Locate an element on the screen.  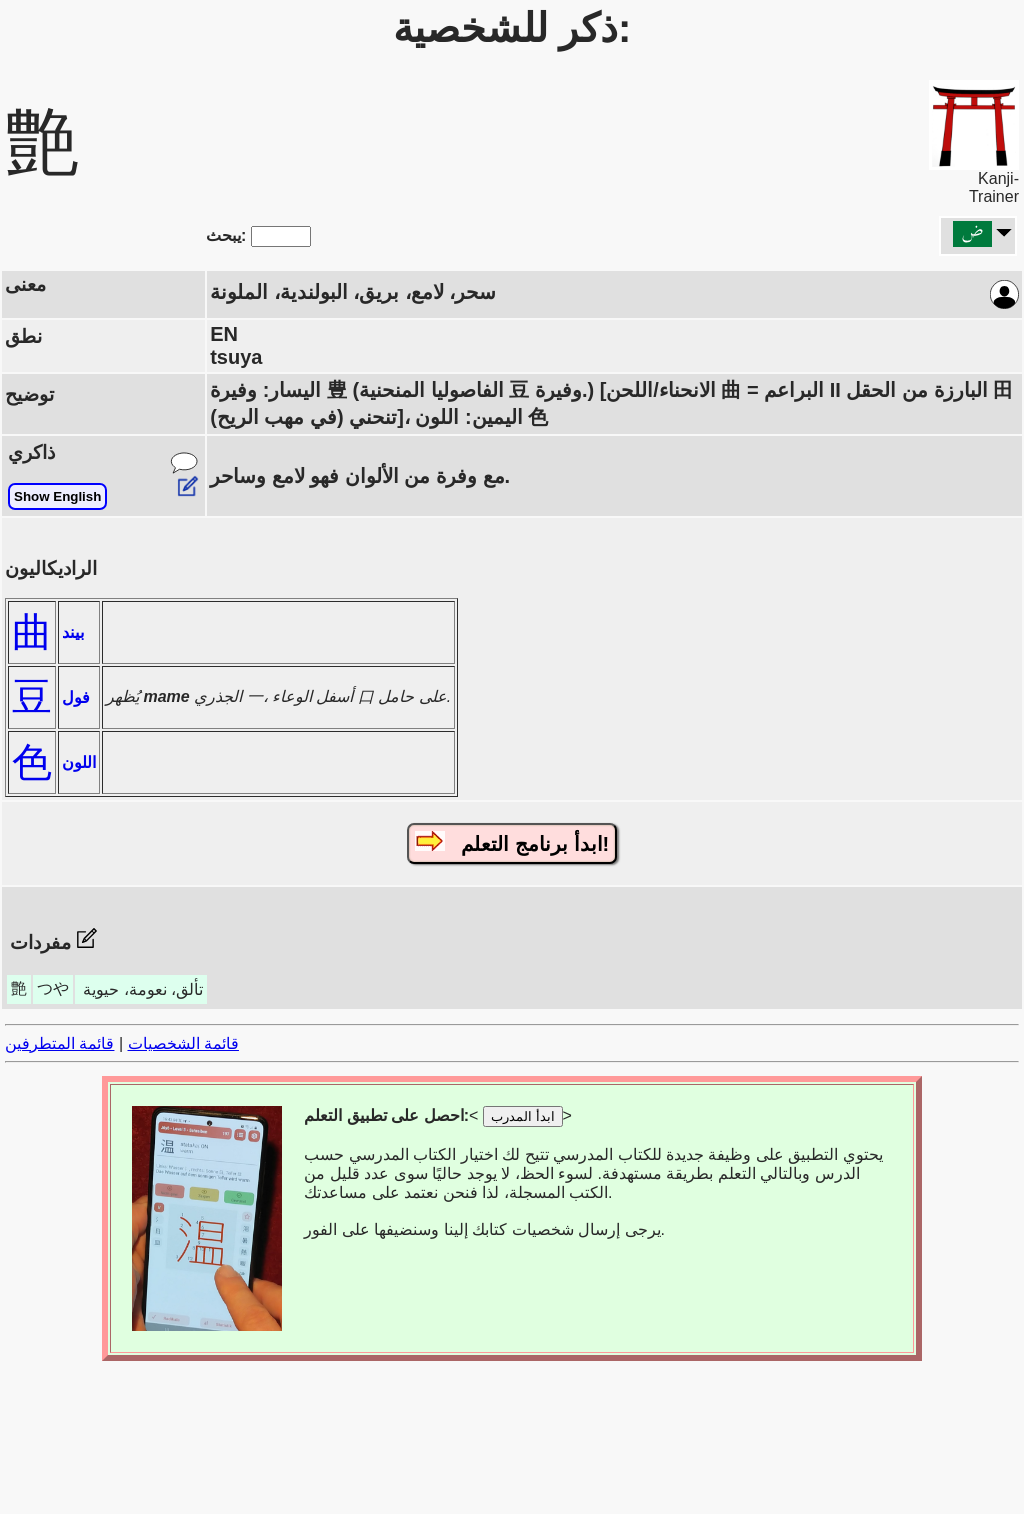
فول is located at coordinates (76, 697).